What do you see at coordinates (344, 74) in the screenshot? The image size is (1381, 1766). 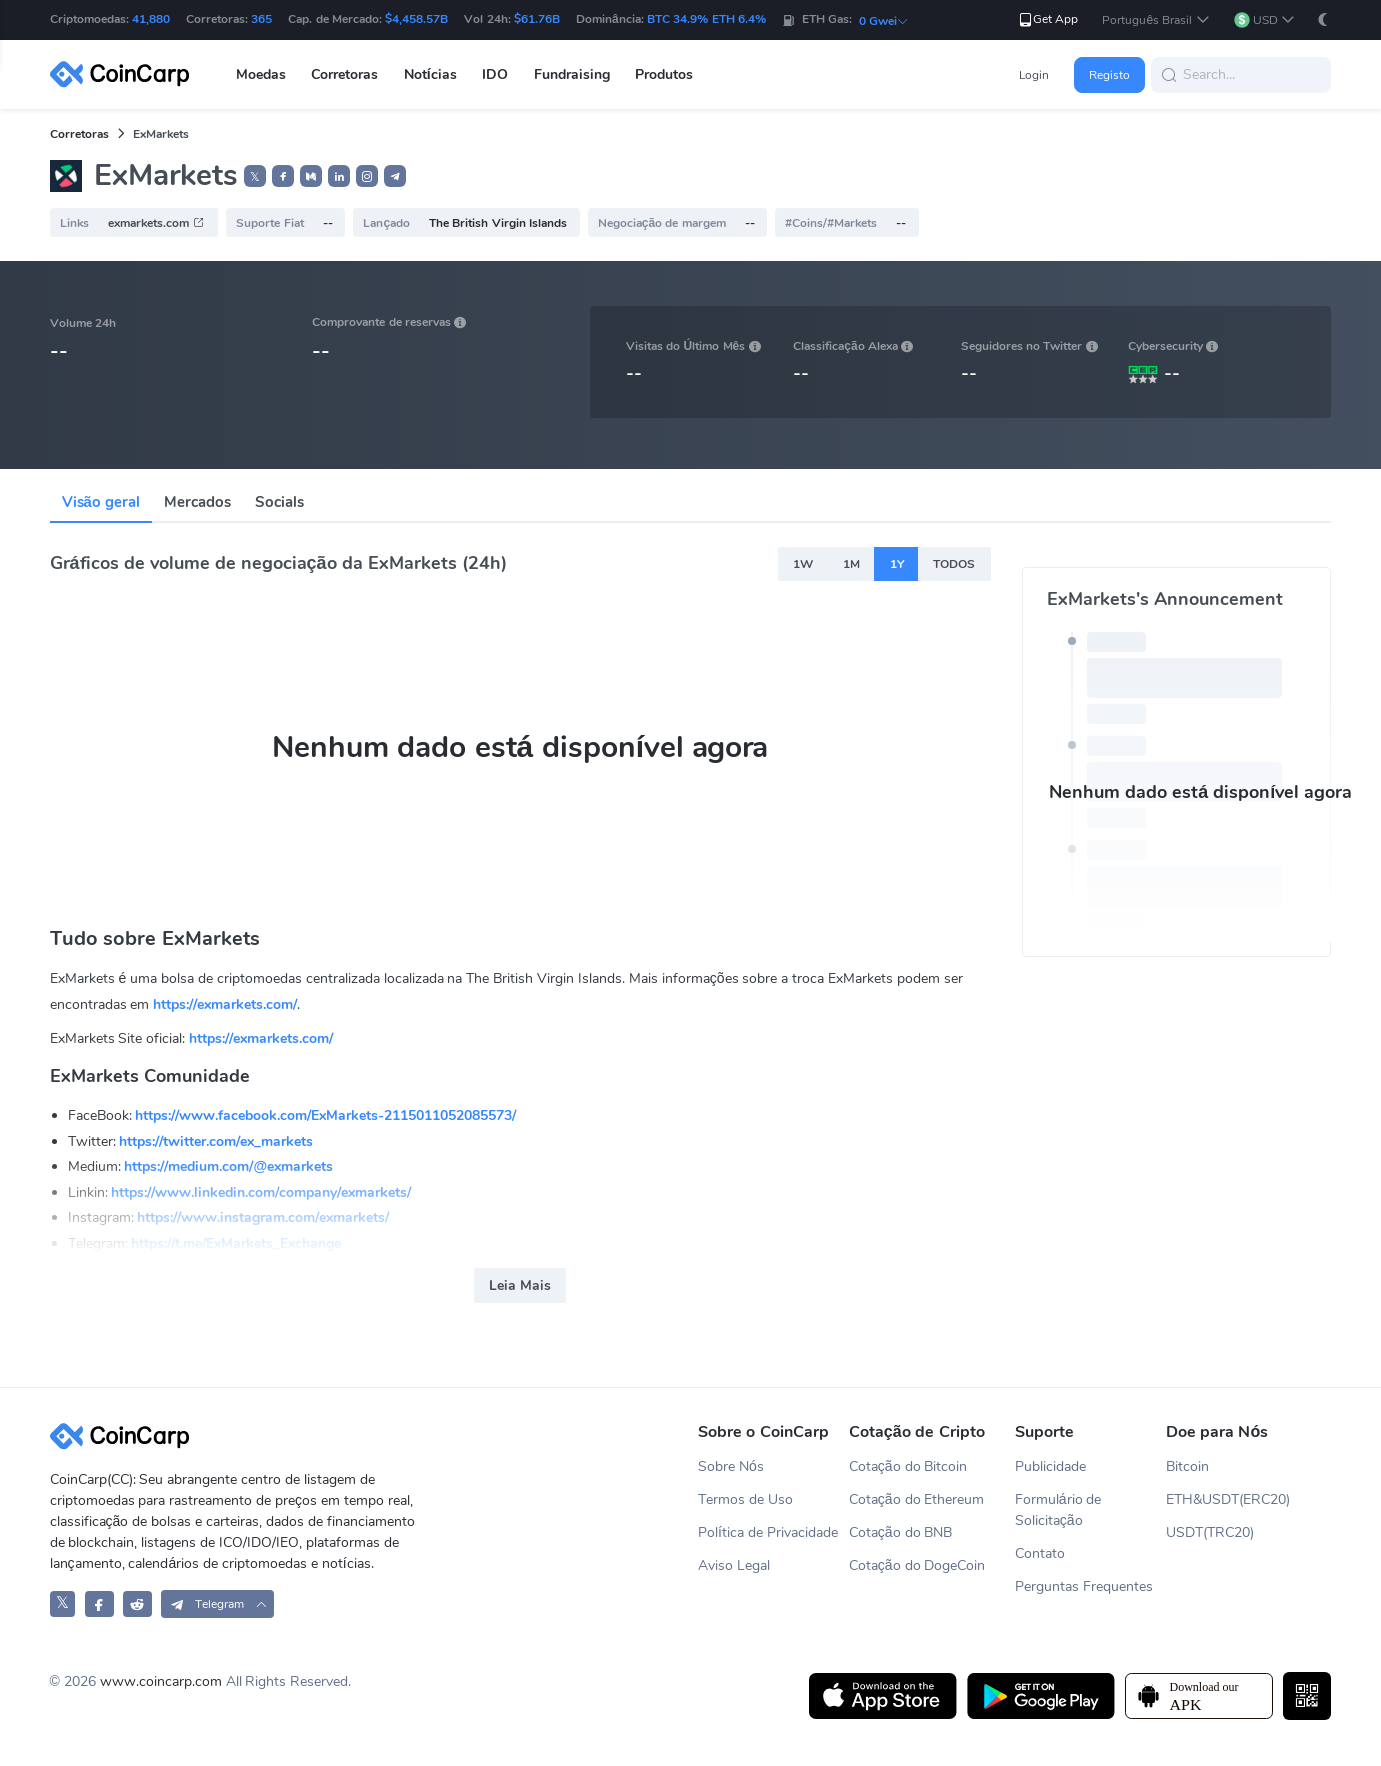 I see `Corretoras [button]` at bounding box center [344, 74].